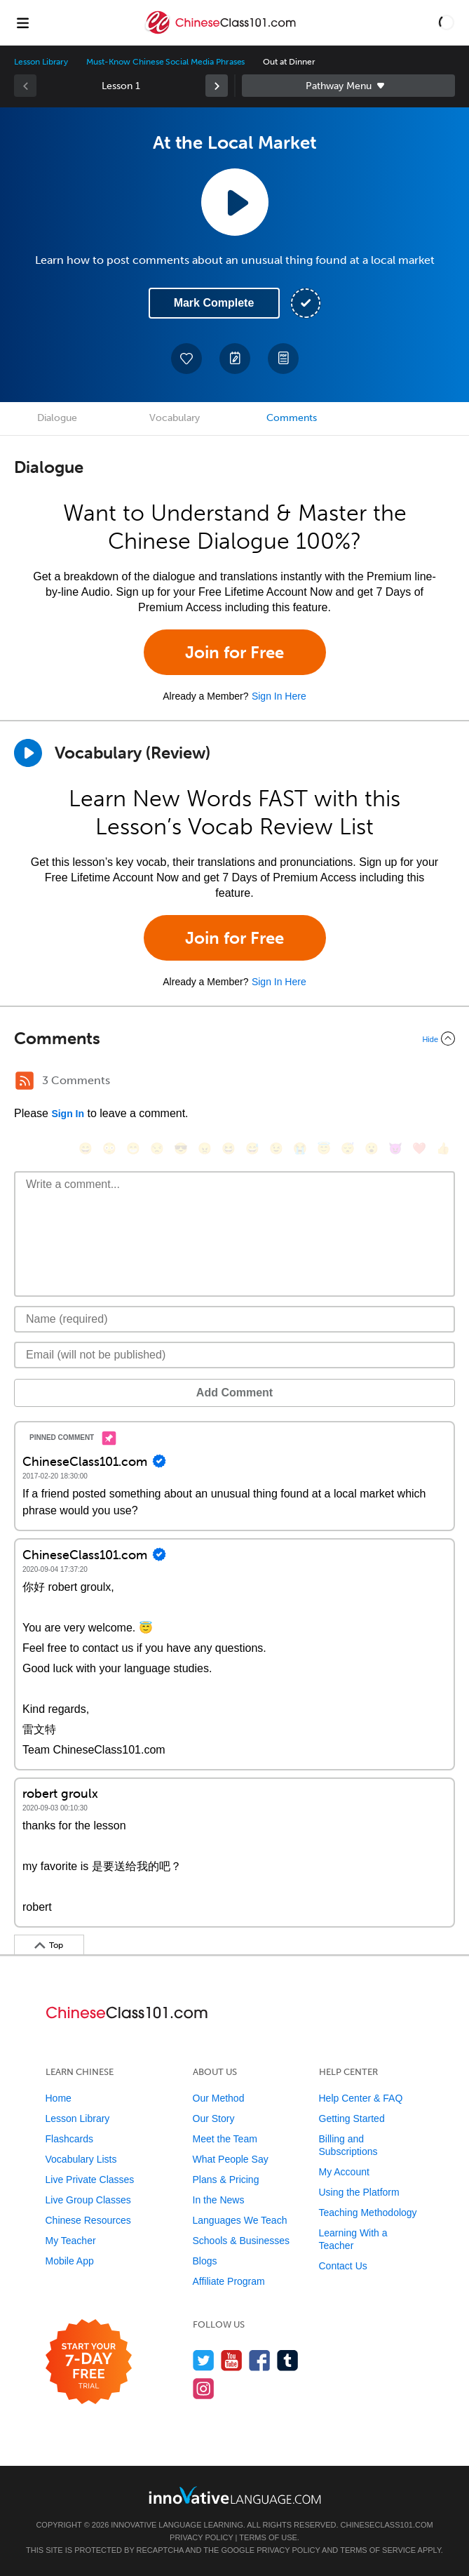 The width and height of the screenshot is (469, 2576). Describe the element at coordinates (387, 2525) in the screenshot. I see `ChineseClass101.com` at that location.